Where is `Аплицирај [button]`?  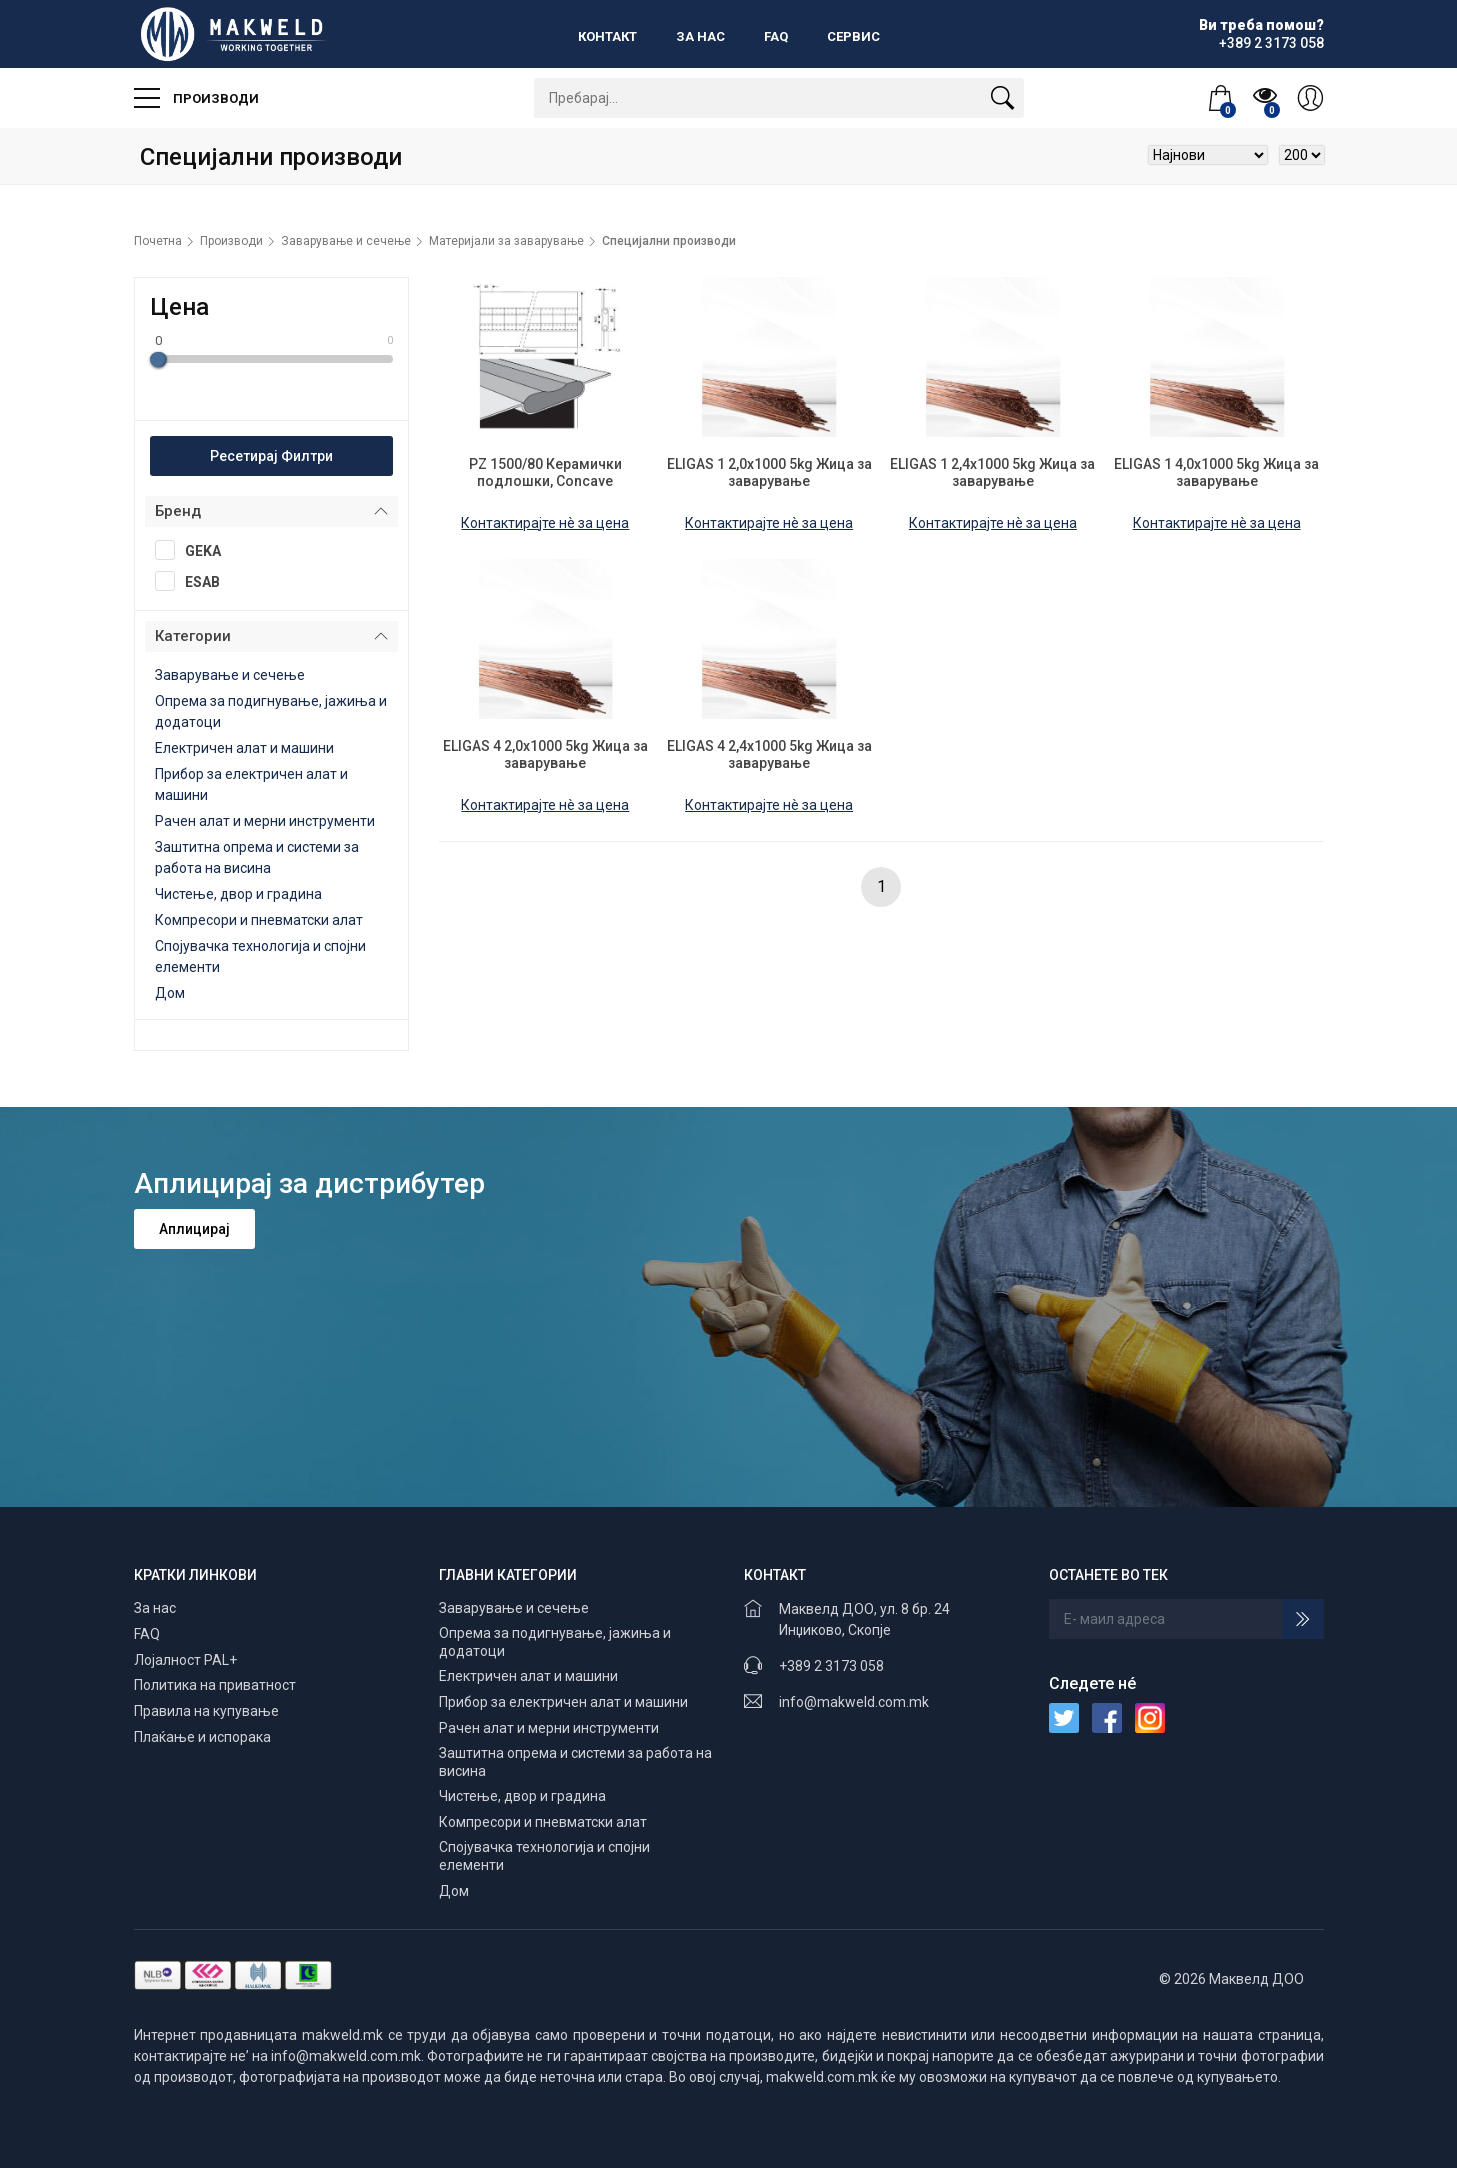 Аплицирај [button] is located at coordinates (194, 1229).